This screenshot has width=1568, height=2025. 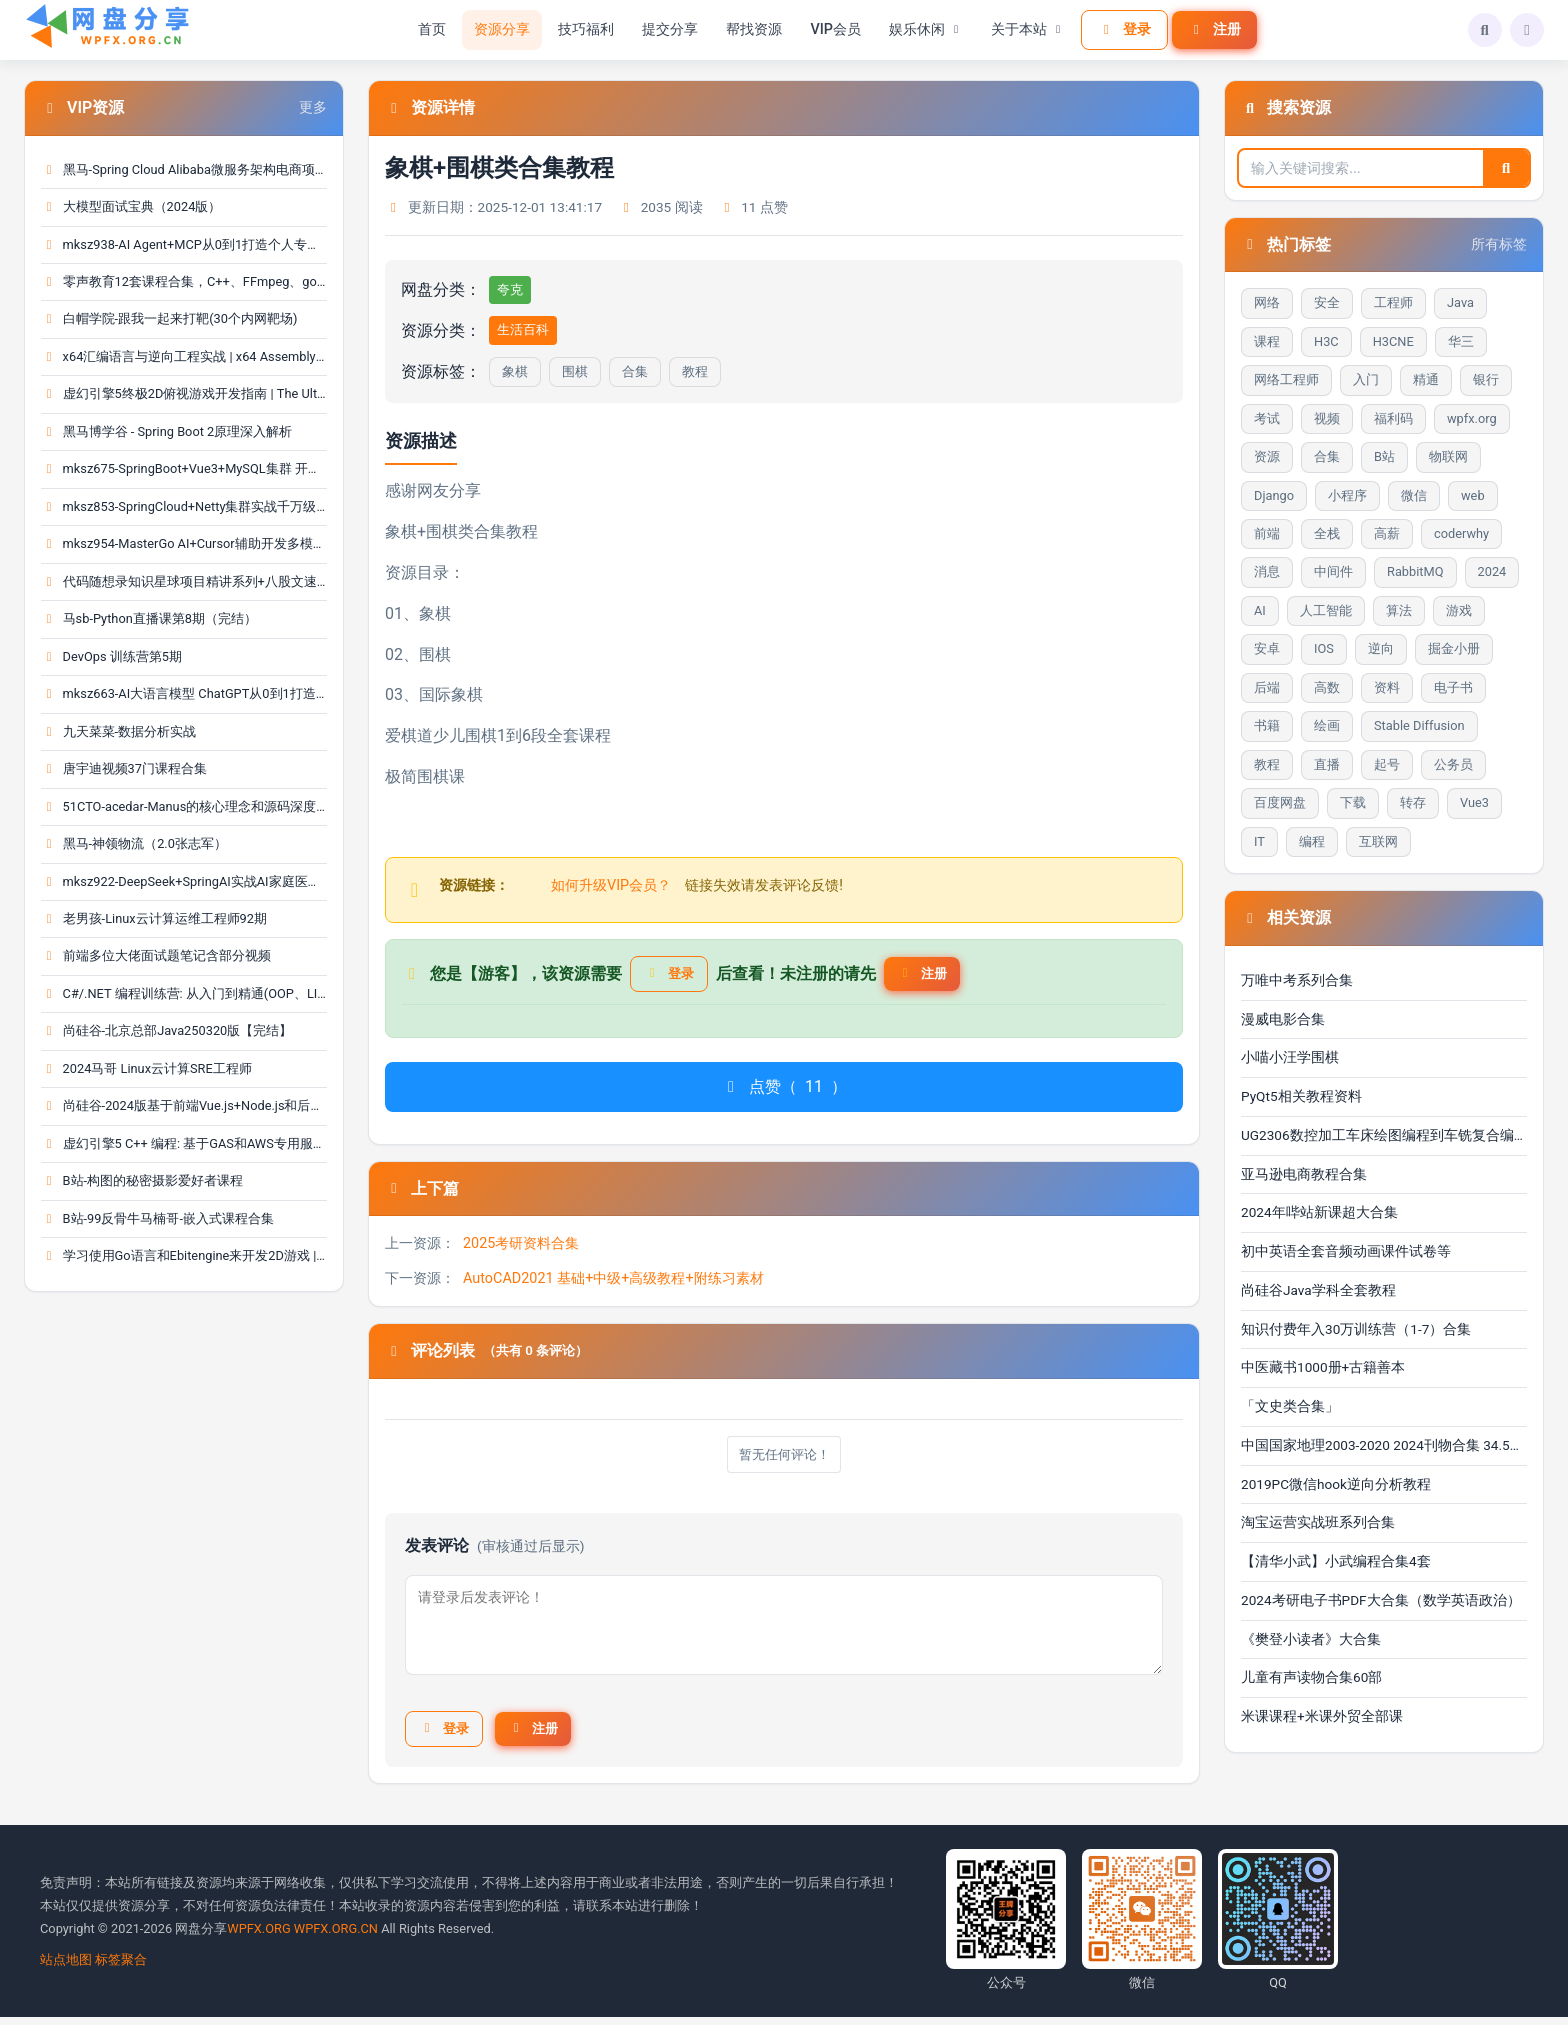 I want to click on 尚硅谷-北京总部Java250320版【完结】, so click(x=166, y=1030).